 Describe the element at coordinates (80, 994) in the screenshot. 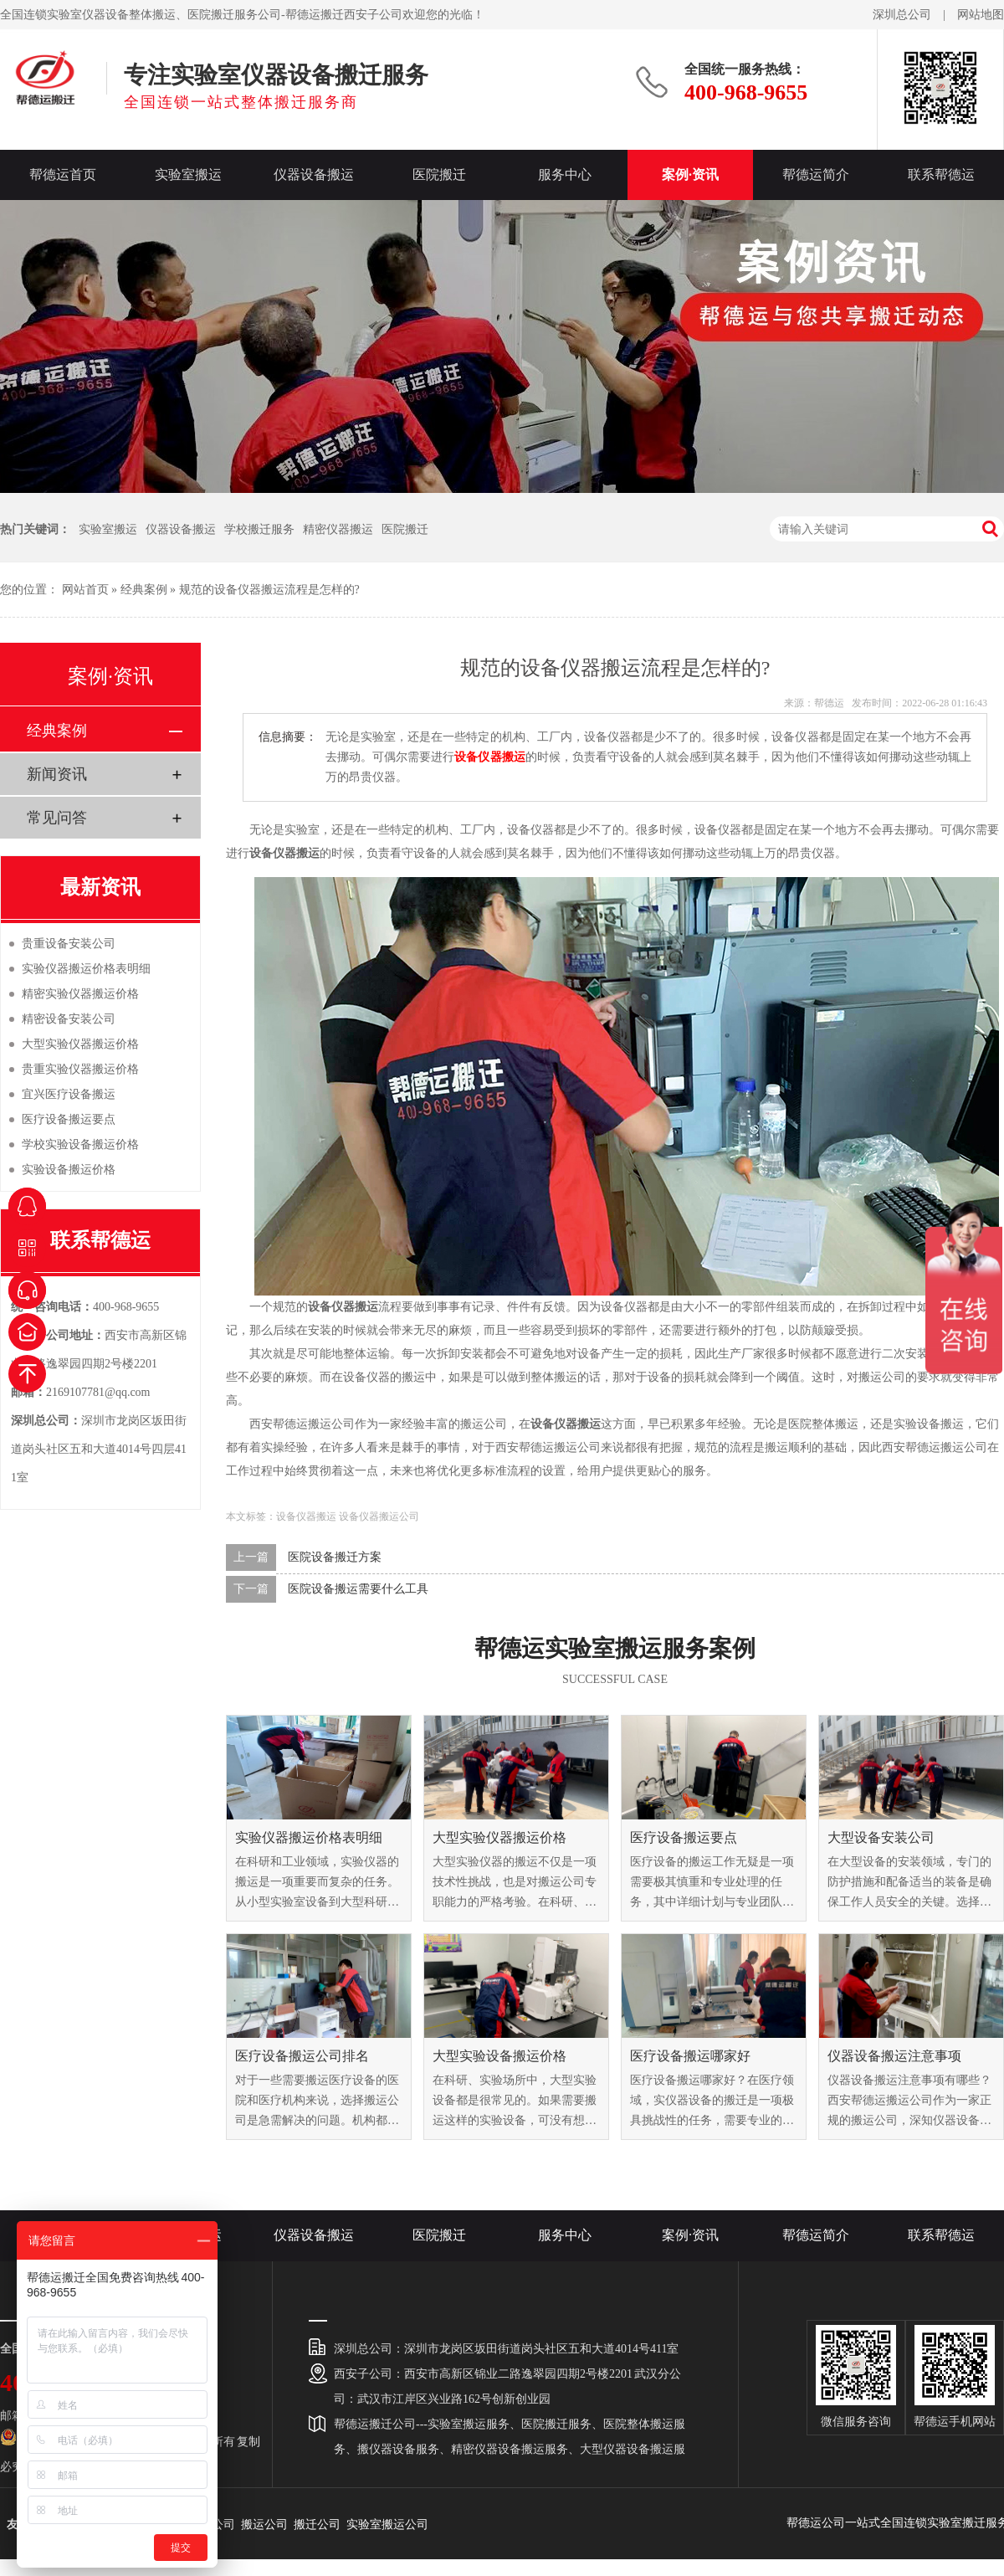

I see `精密实验仪器搬运价格` at that location.